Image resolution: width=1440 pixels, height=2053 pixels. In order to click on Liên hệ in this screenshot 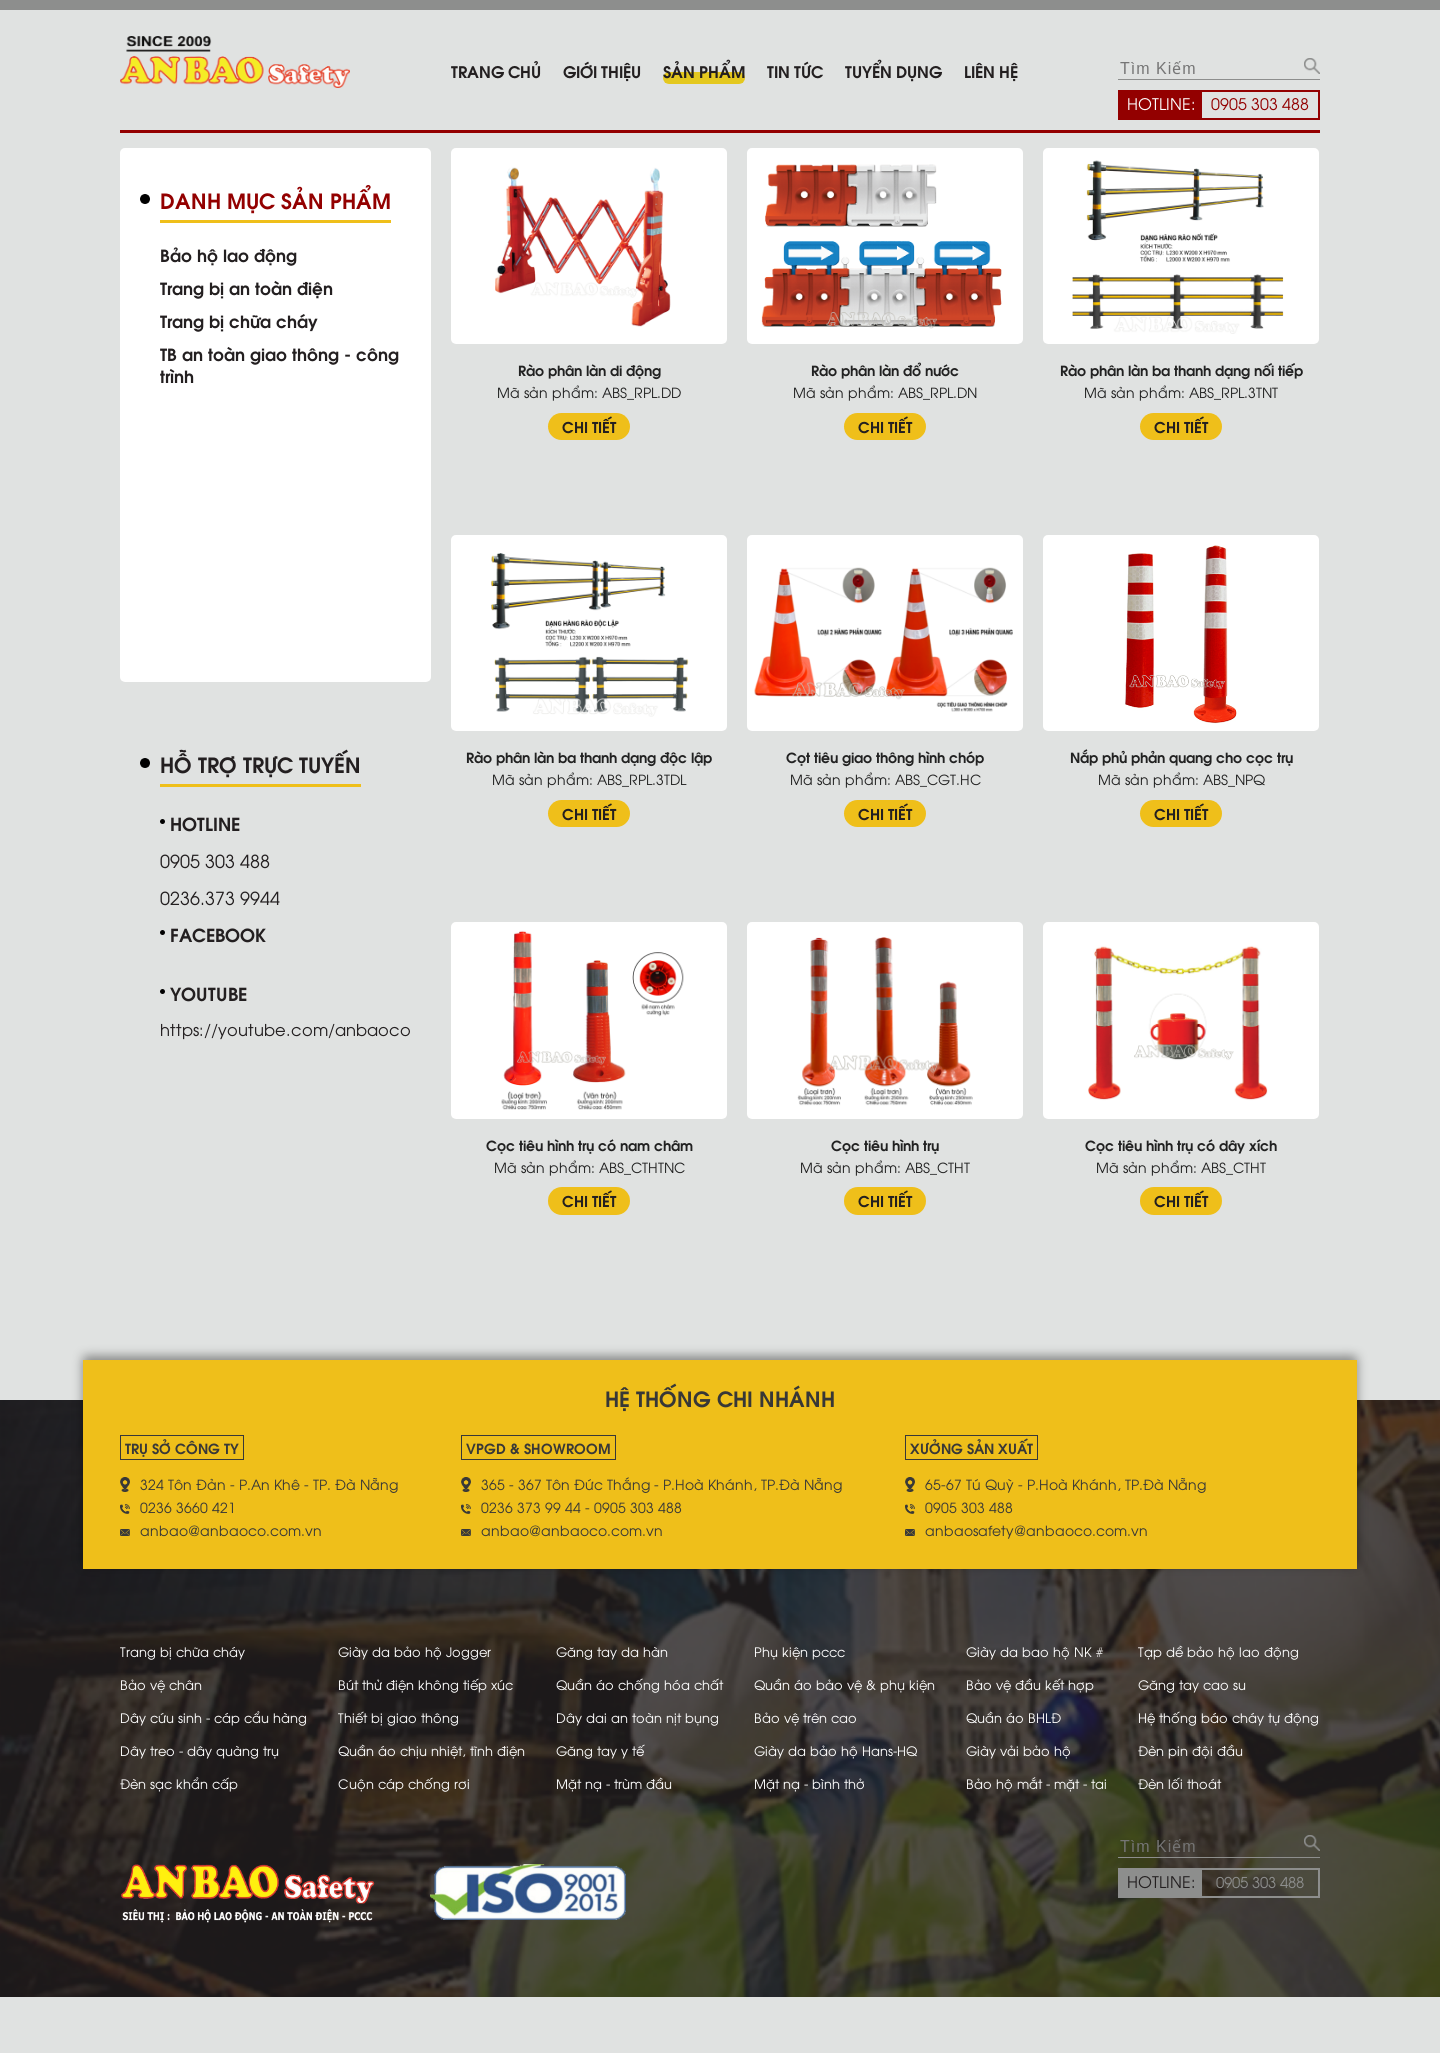, I will do `click(991, 70)`.